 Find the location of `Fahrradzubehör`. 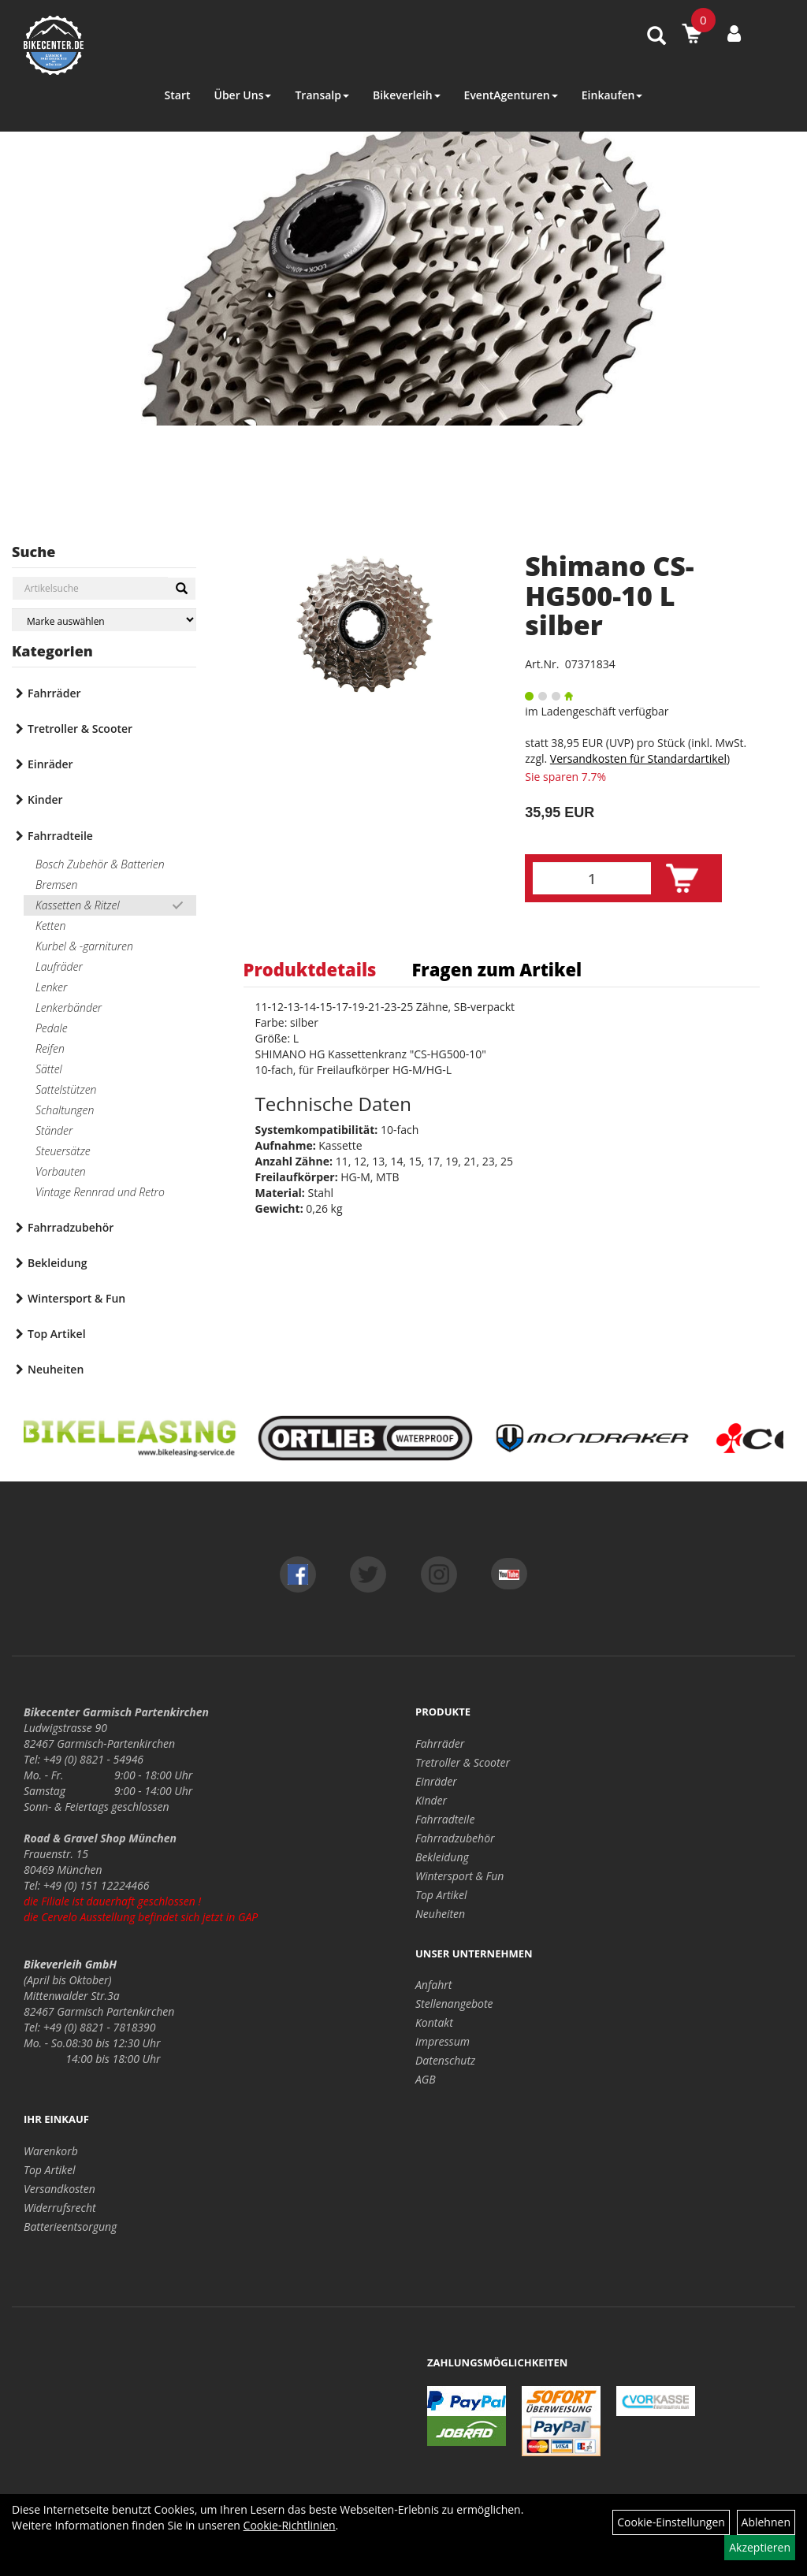

Fahrradzubehör is located at coordinates (70, 1227).